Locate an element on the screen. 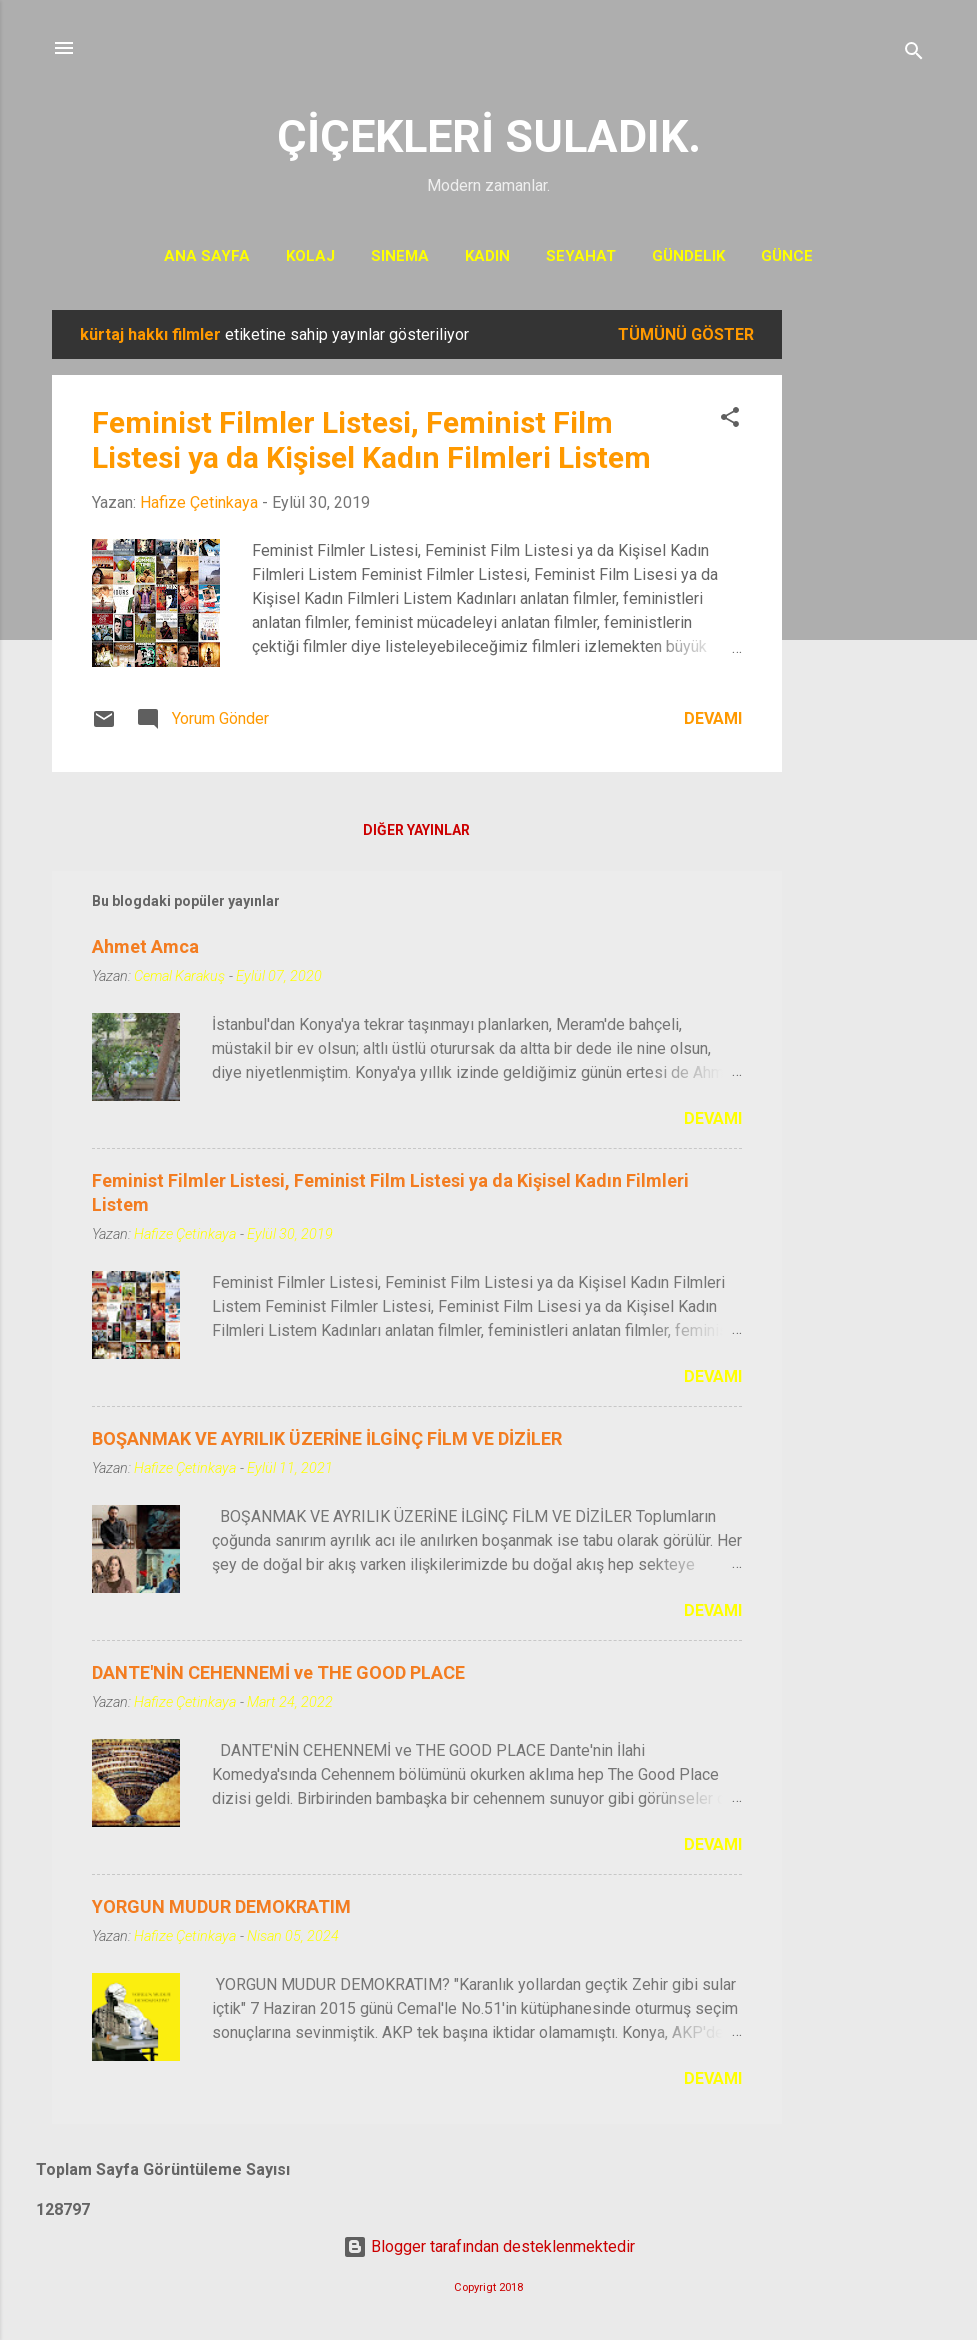 The height and width of the screenshot is (2340, 977). [button] is located at coordinates (730, 420).